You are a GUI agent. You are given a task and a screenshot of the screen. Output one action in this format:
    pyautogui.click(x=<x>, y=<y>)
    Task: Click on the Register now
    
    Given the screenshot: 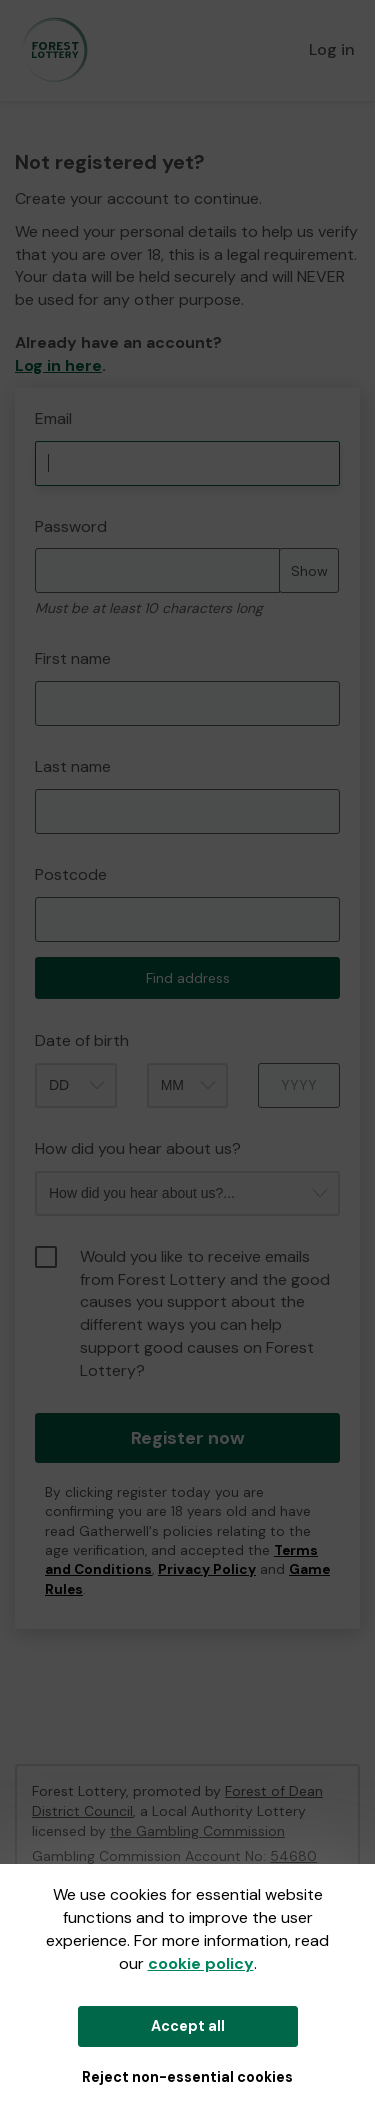 What is the action you would take?
    pyautogui.click(x=188, y=1438)
    